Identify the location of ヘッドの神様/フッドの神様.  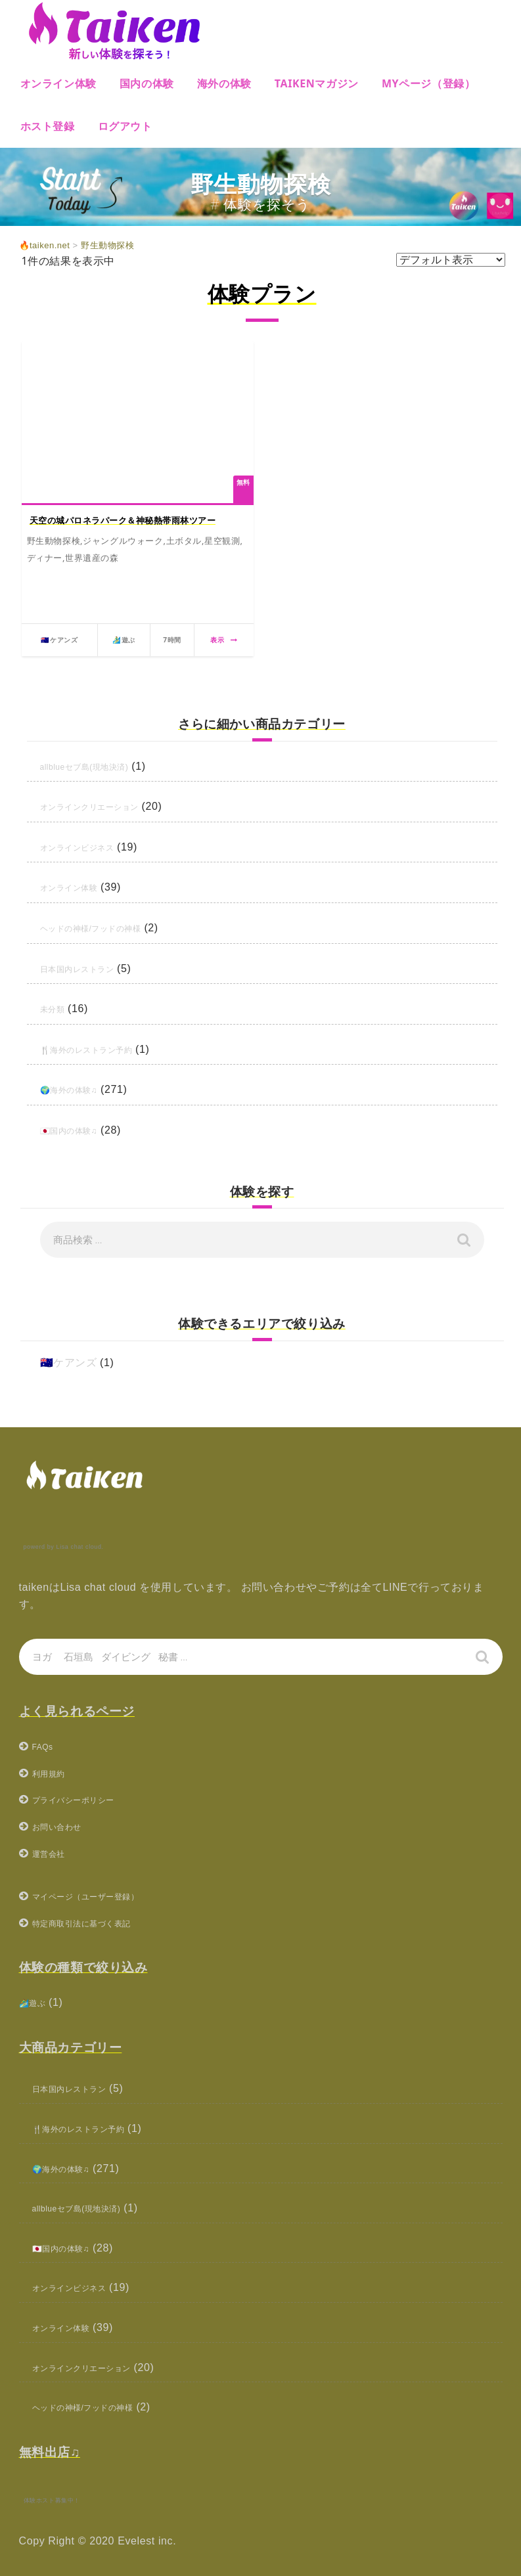
(107, 927).